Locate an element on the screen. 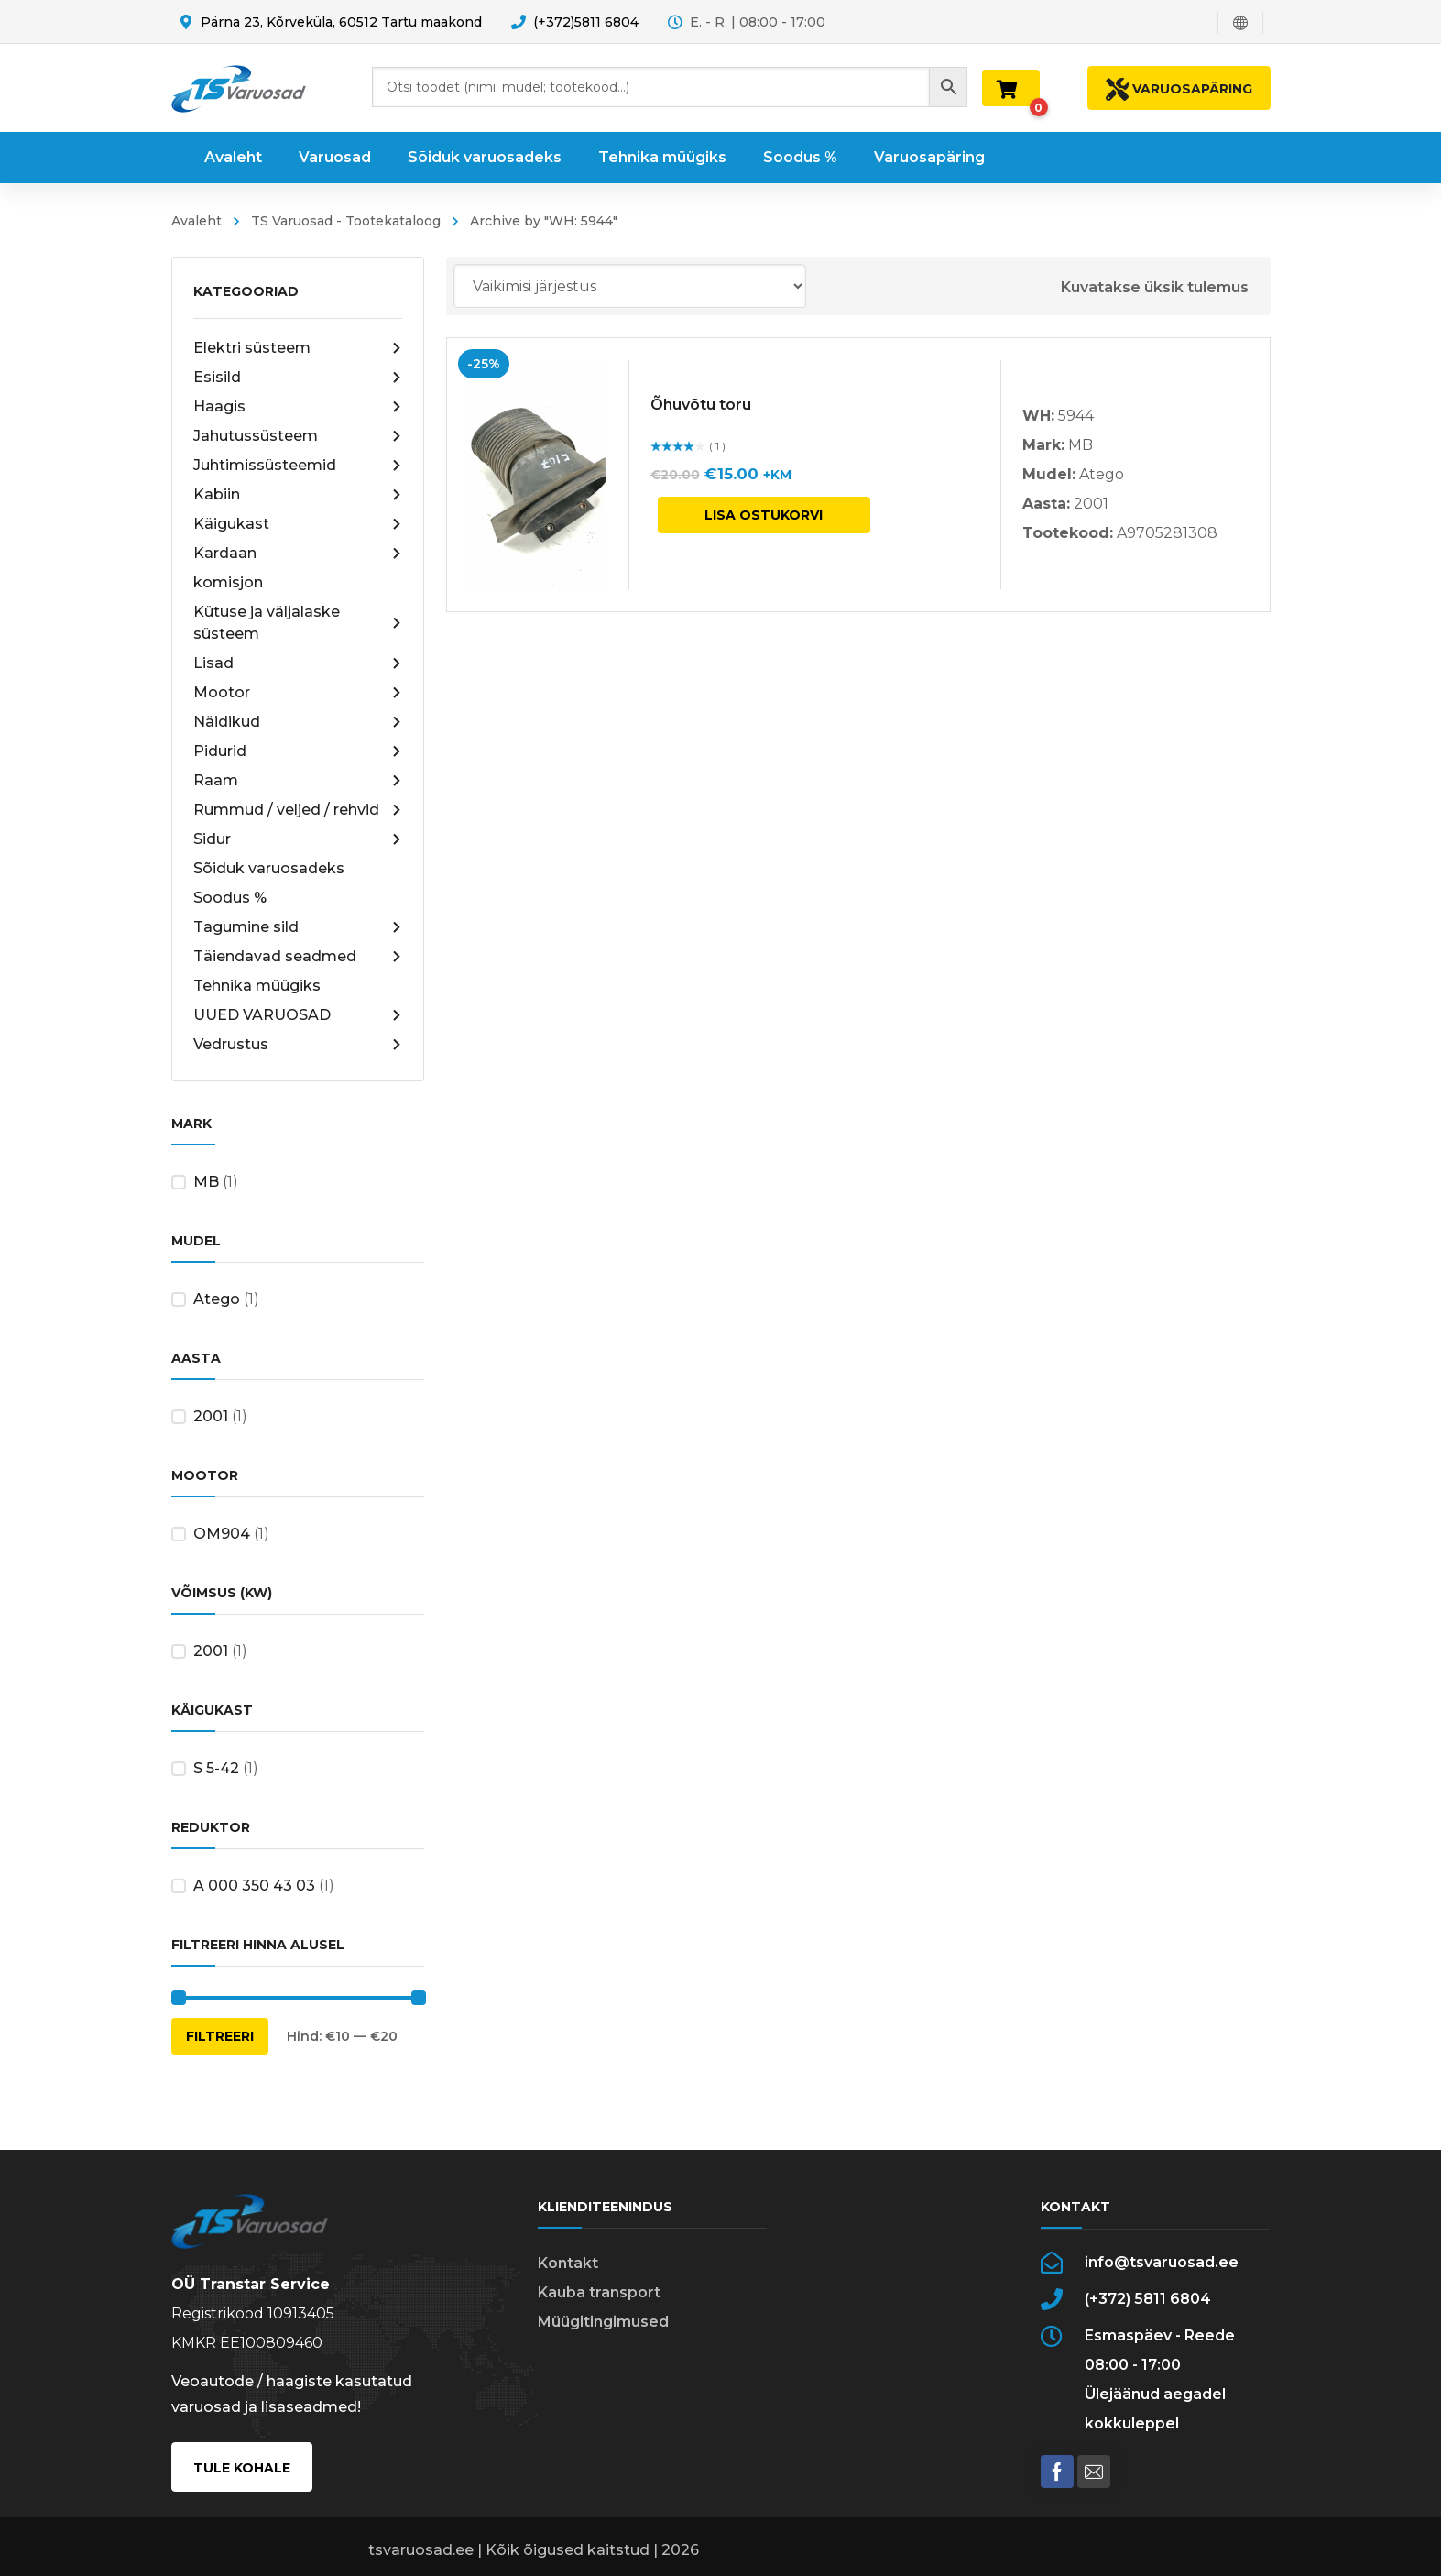 Image resolution: width=1441 pixels, height=2576 pixels. Juhtimissüsteemid is located at coordinates (297, 465).